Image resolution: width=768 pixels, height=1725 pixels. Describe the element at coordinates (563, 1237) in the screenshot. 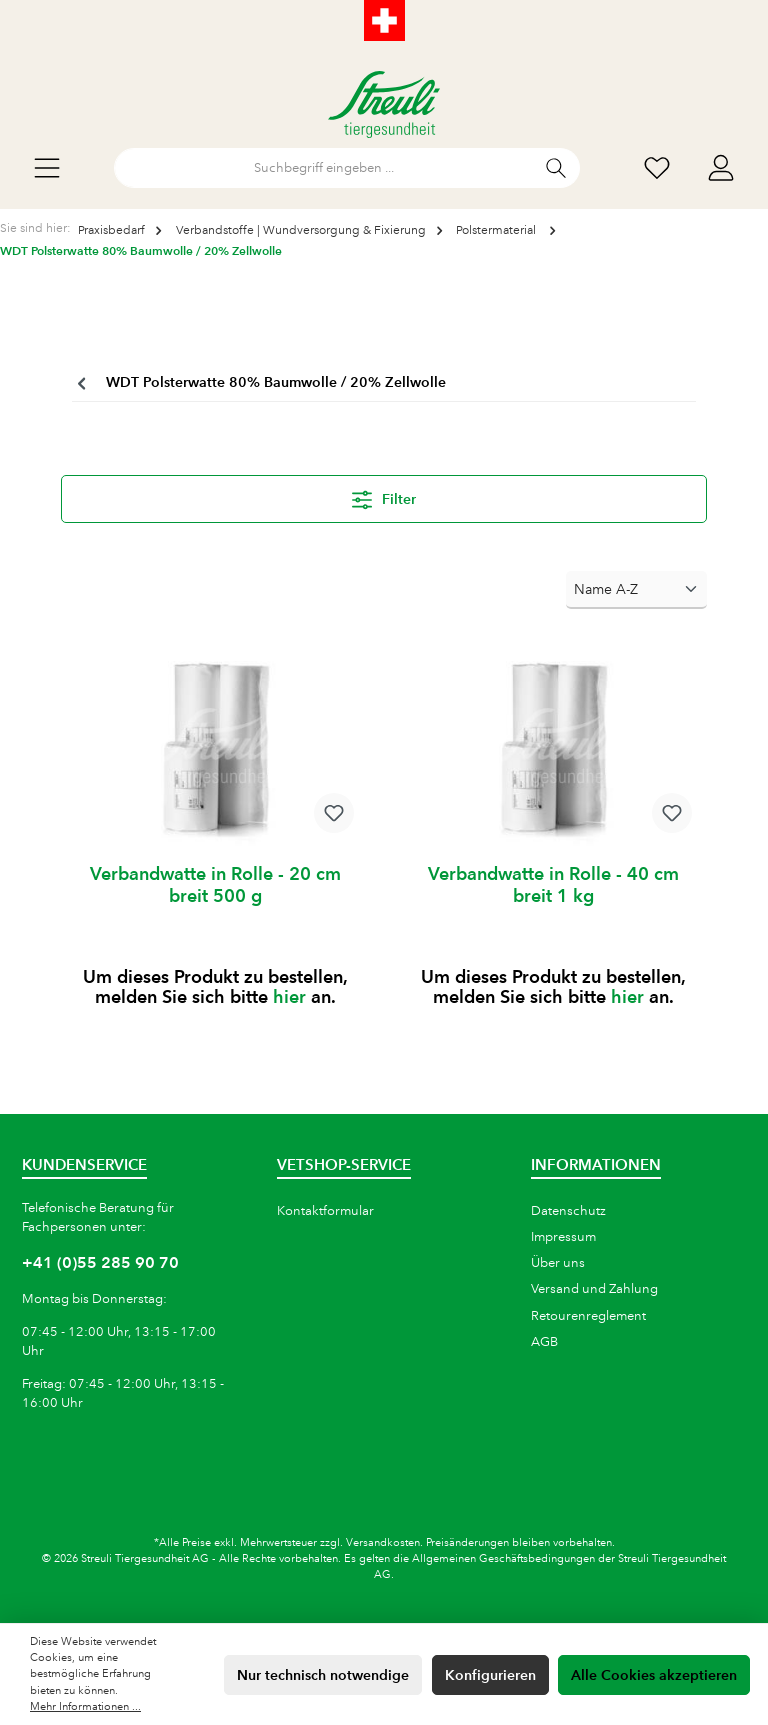

I see `Impressum` at that location.